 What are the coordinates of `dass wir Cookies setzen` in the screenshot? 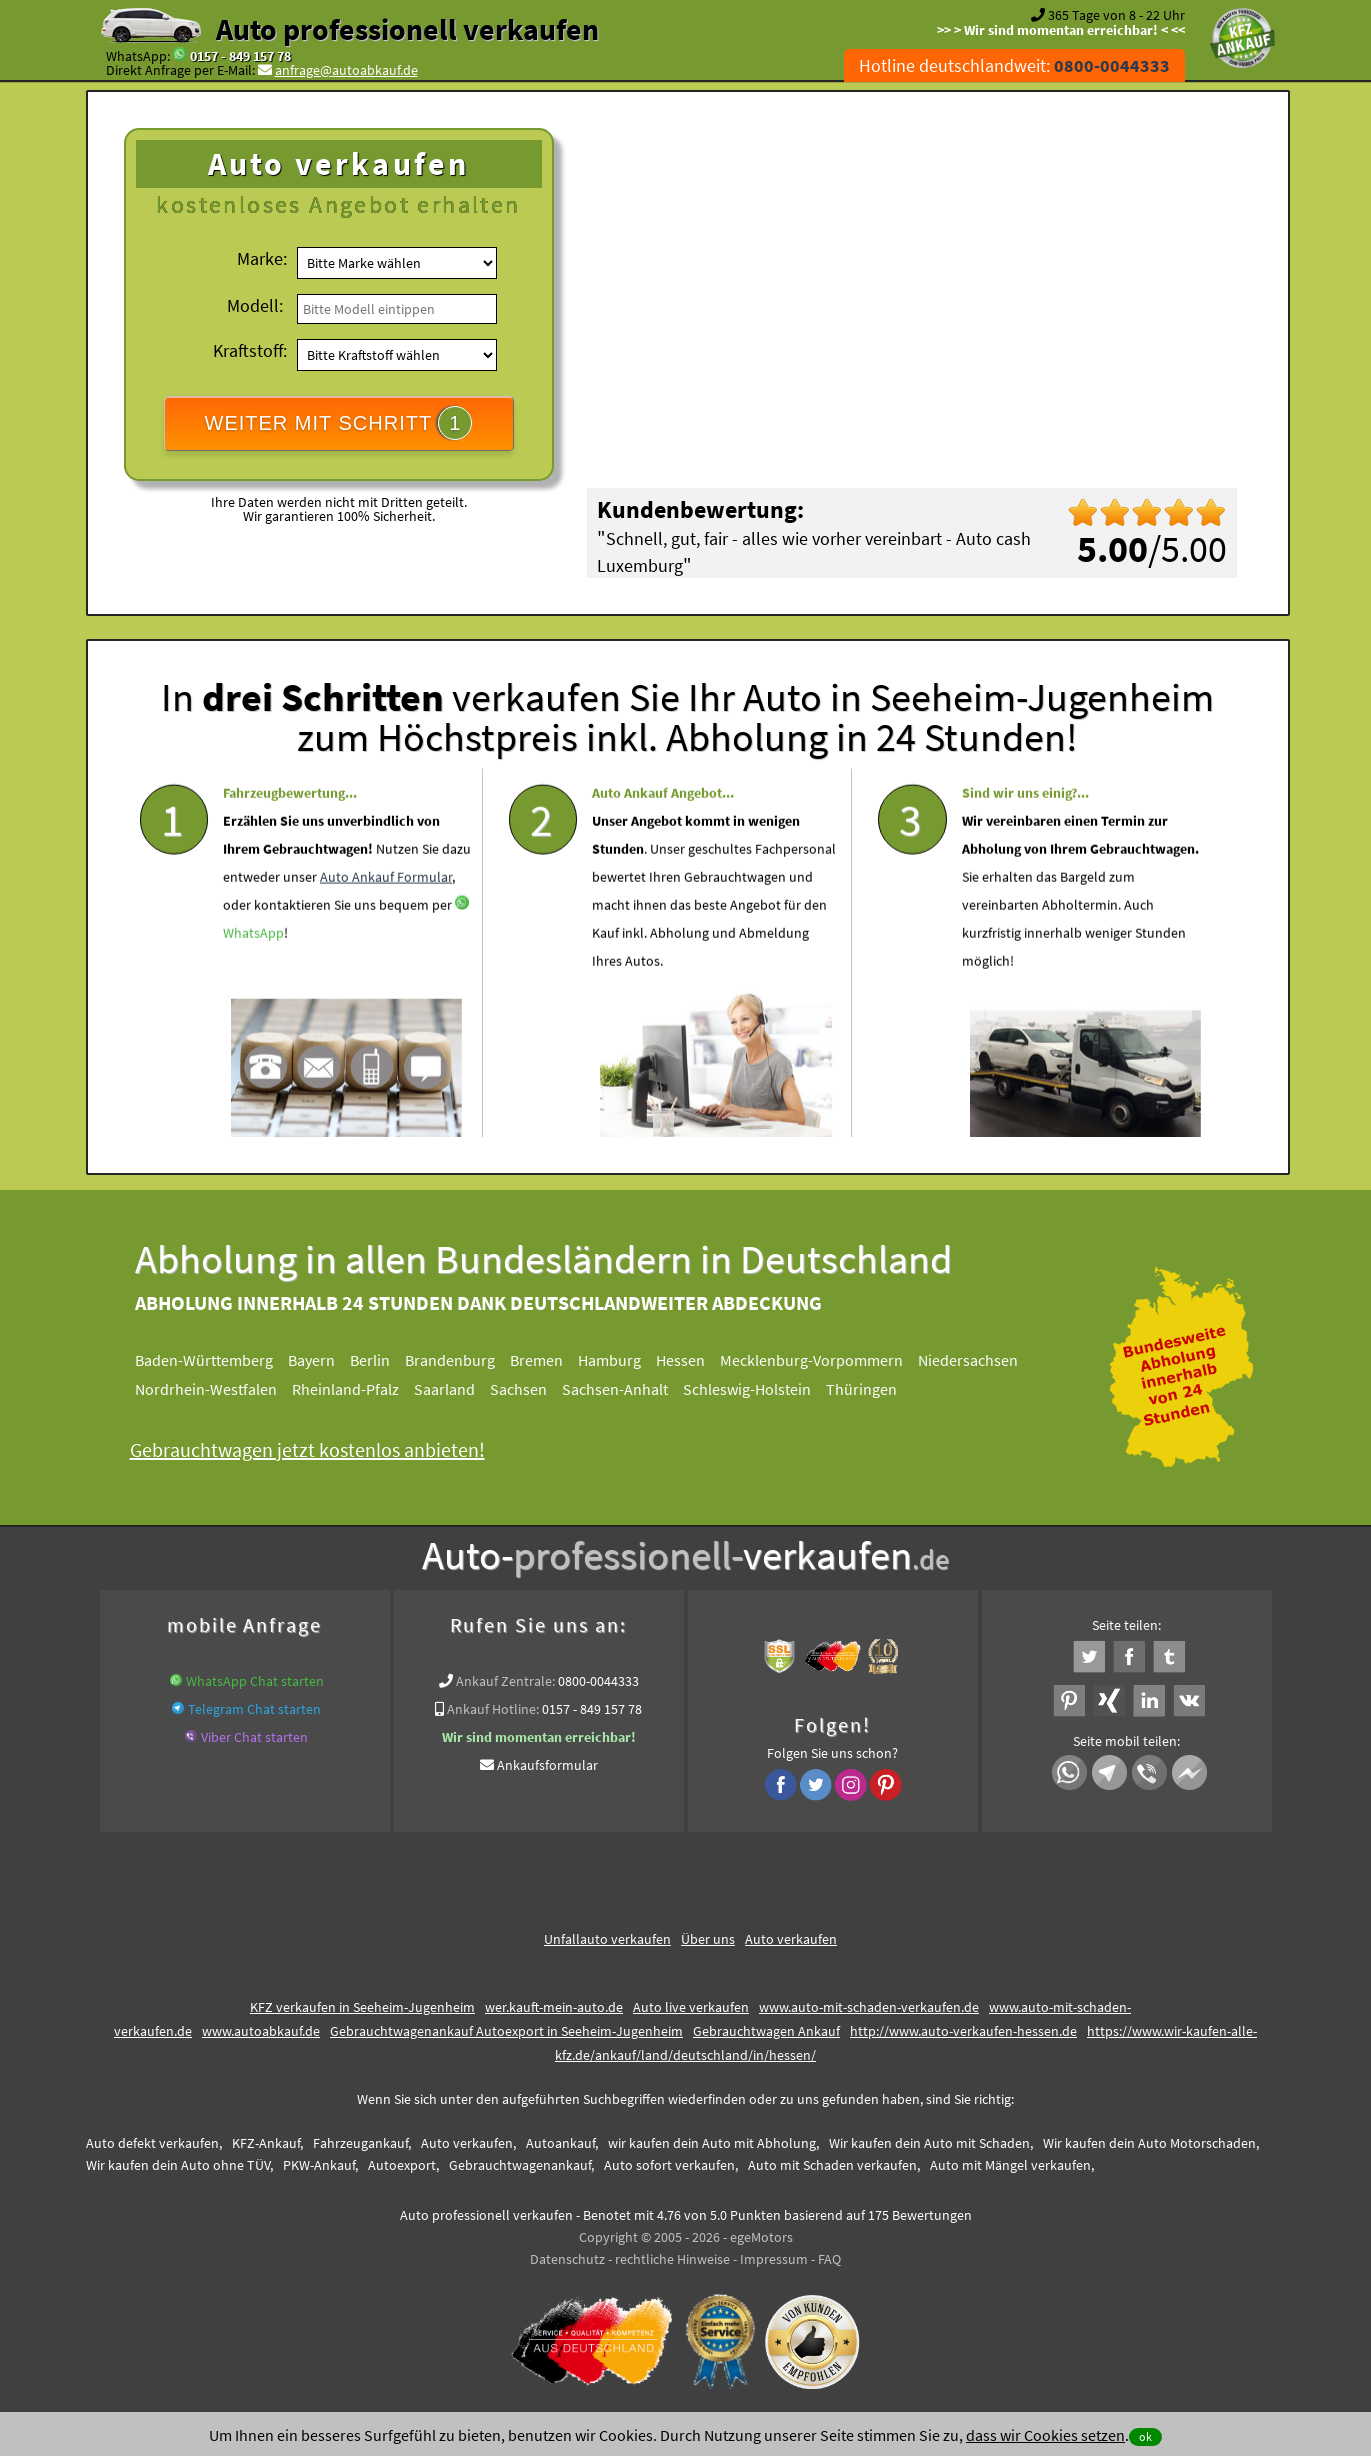 It's located at (1045, 2435).